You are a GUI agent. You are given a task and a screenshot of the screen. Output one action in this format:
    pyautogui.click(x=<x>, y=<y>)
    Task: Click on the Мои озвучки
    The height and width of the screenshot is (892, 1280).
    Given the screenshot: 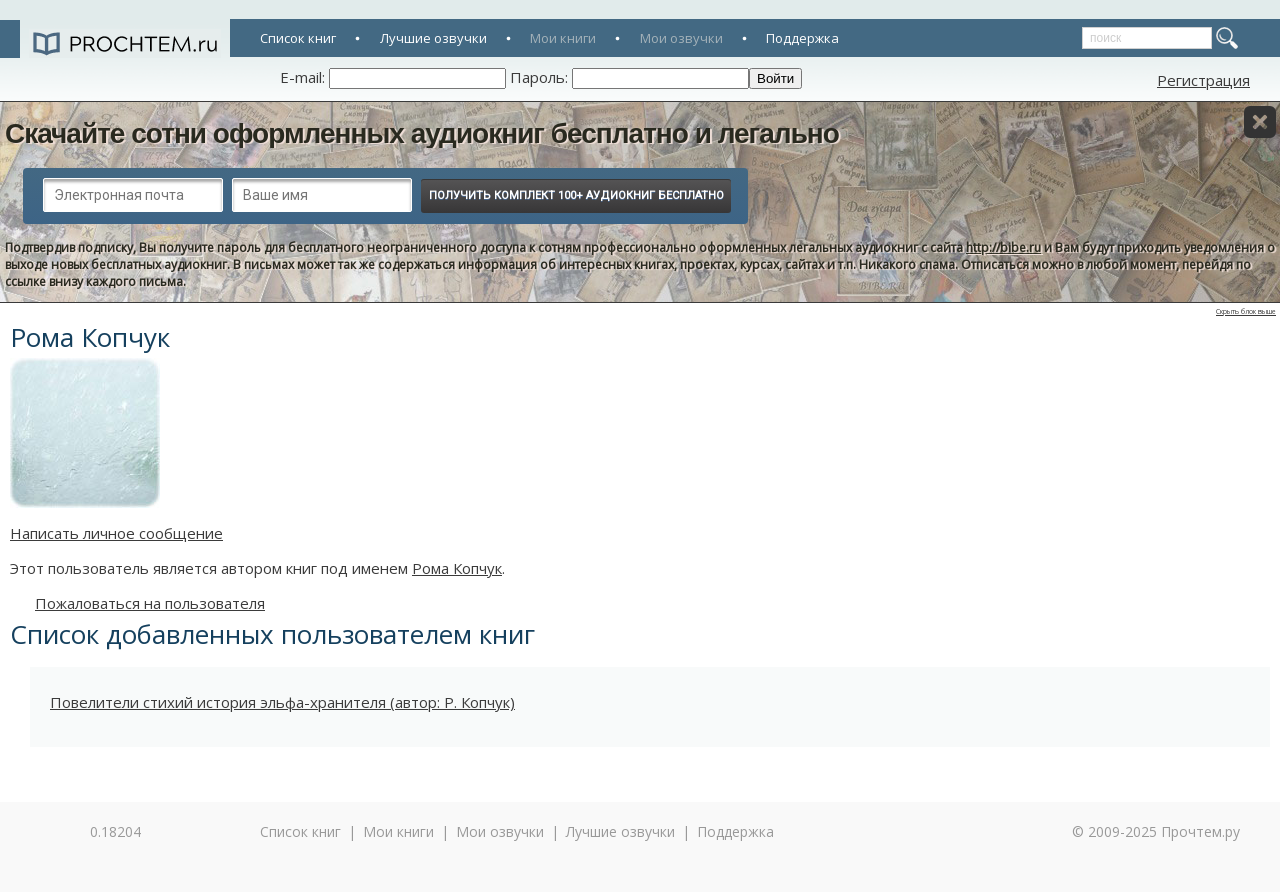 What is the action you would take?
    pyautogui.click(x=681, y=38)
    